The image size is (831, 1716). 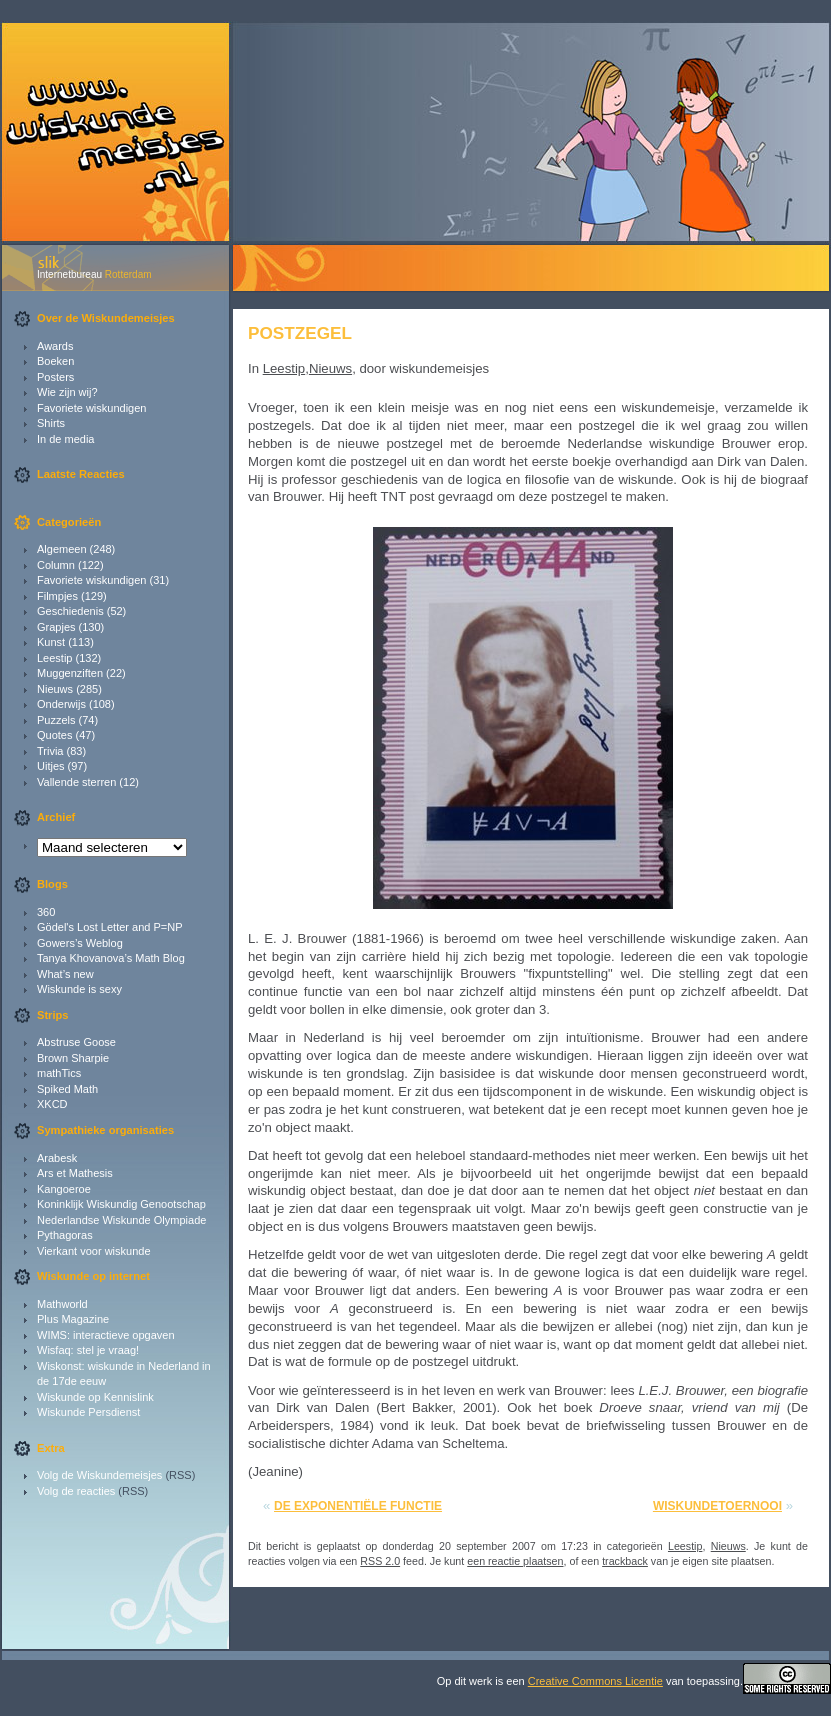 What do you see at coordinates (55, 361) in the screenshot?
I see `Boeken` at bounding box center [55, 361].